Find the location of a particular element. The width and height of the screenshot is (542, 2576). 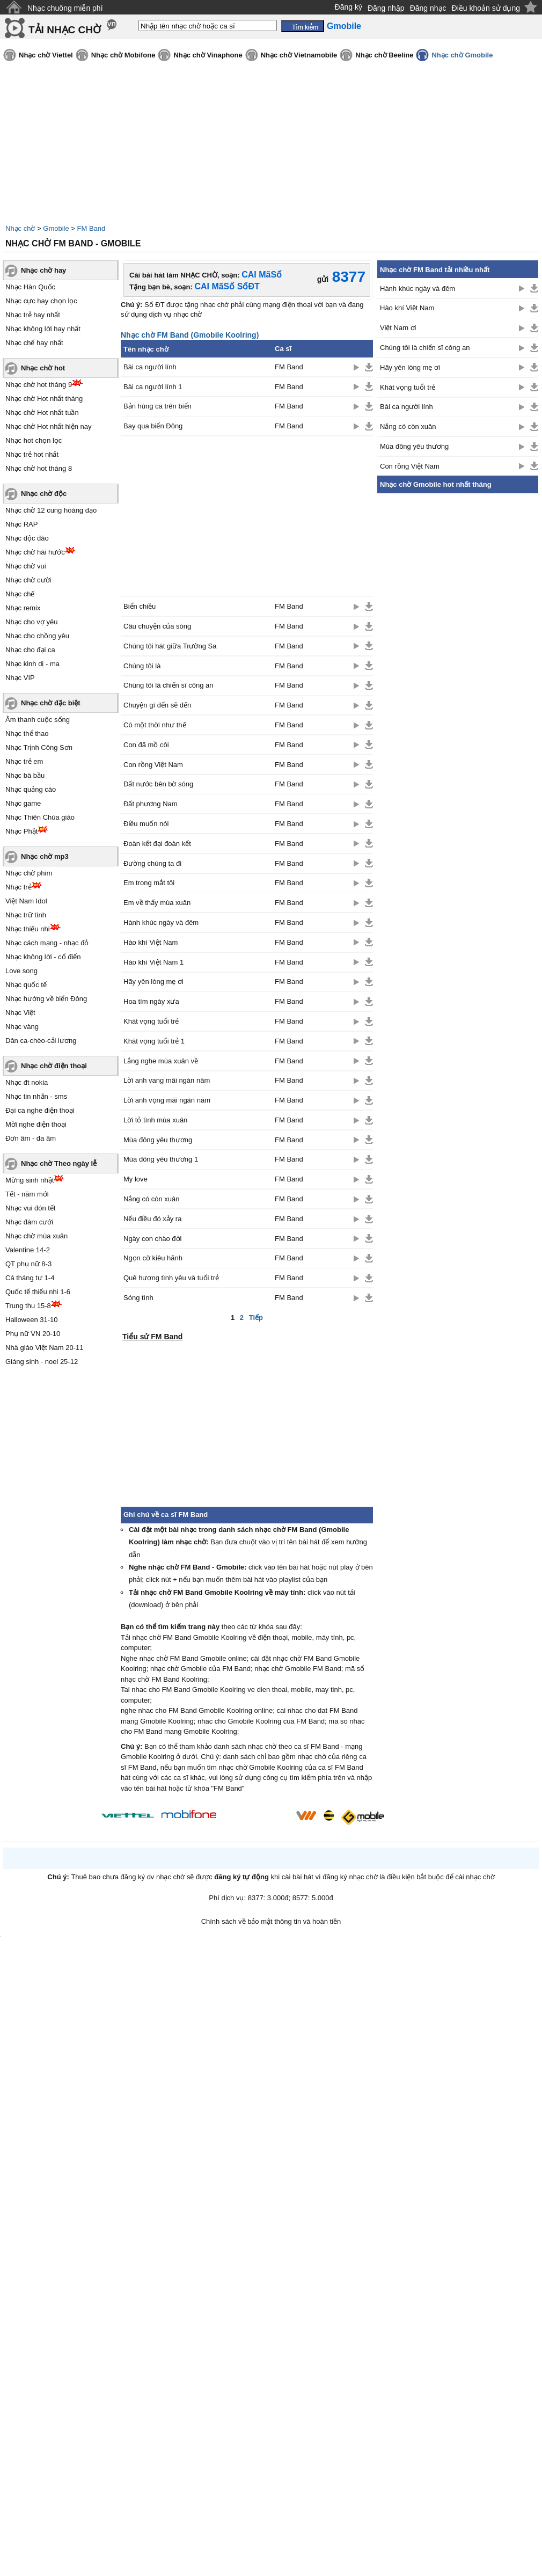

Nhạc trẻ em is located at coordinates (24, 761).